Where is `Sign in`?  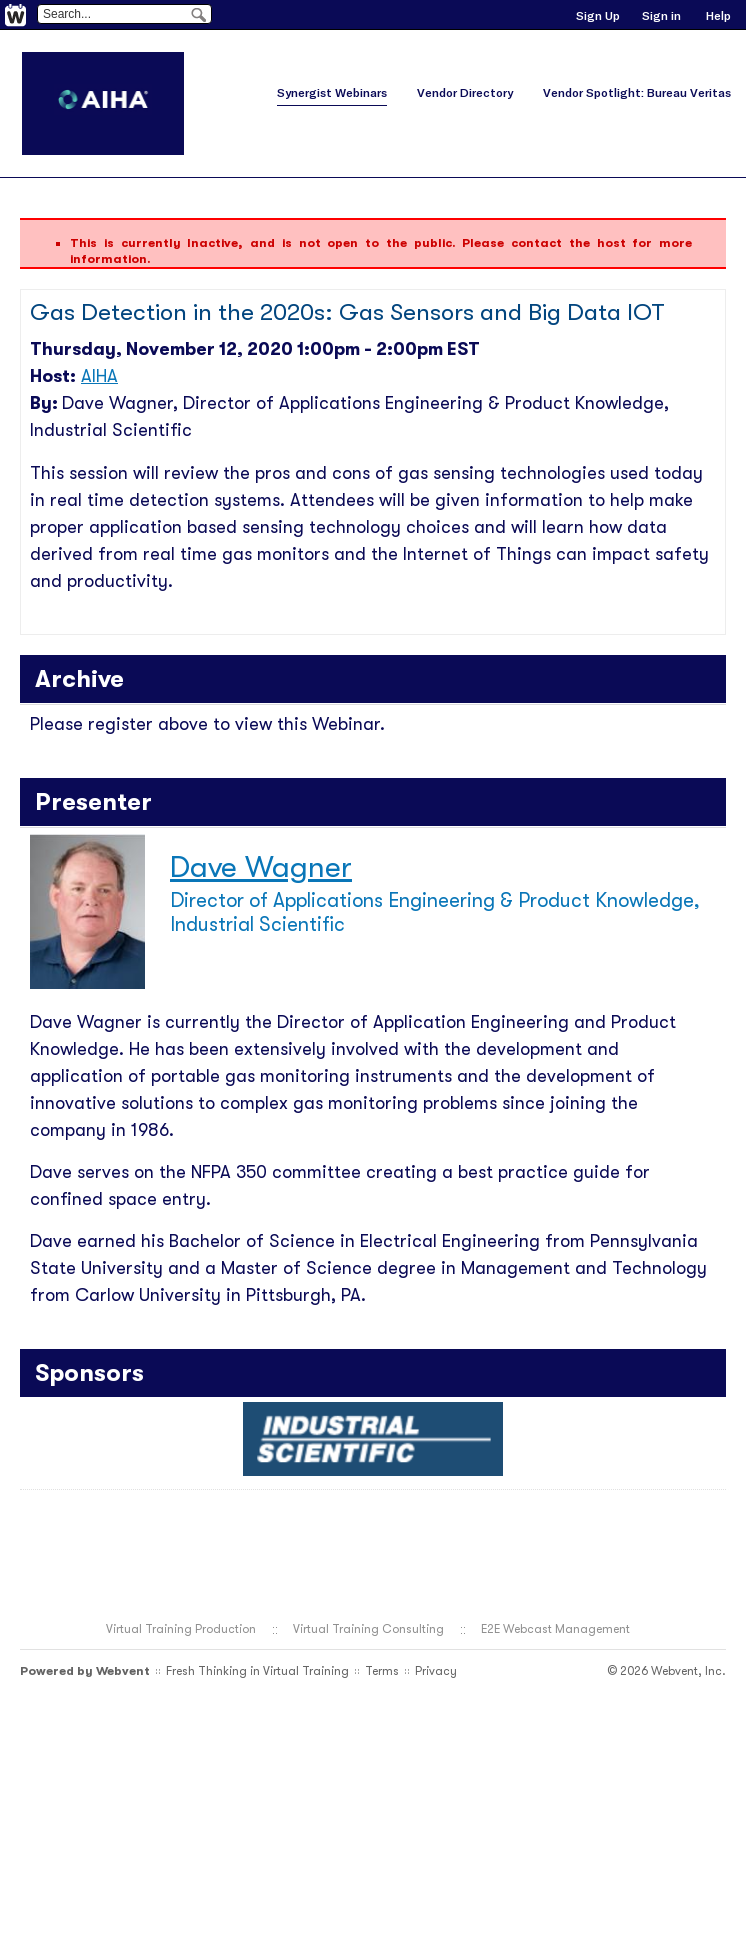
Sign in is located at coordinates (661, 15).